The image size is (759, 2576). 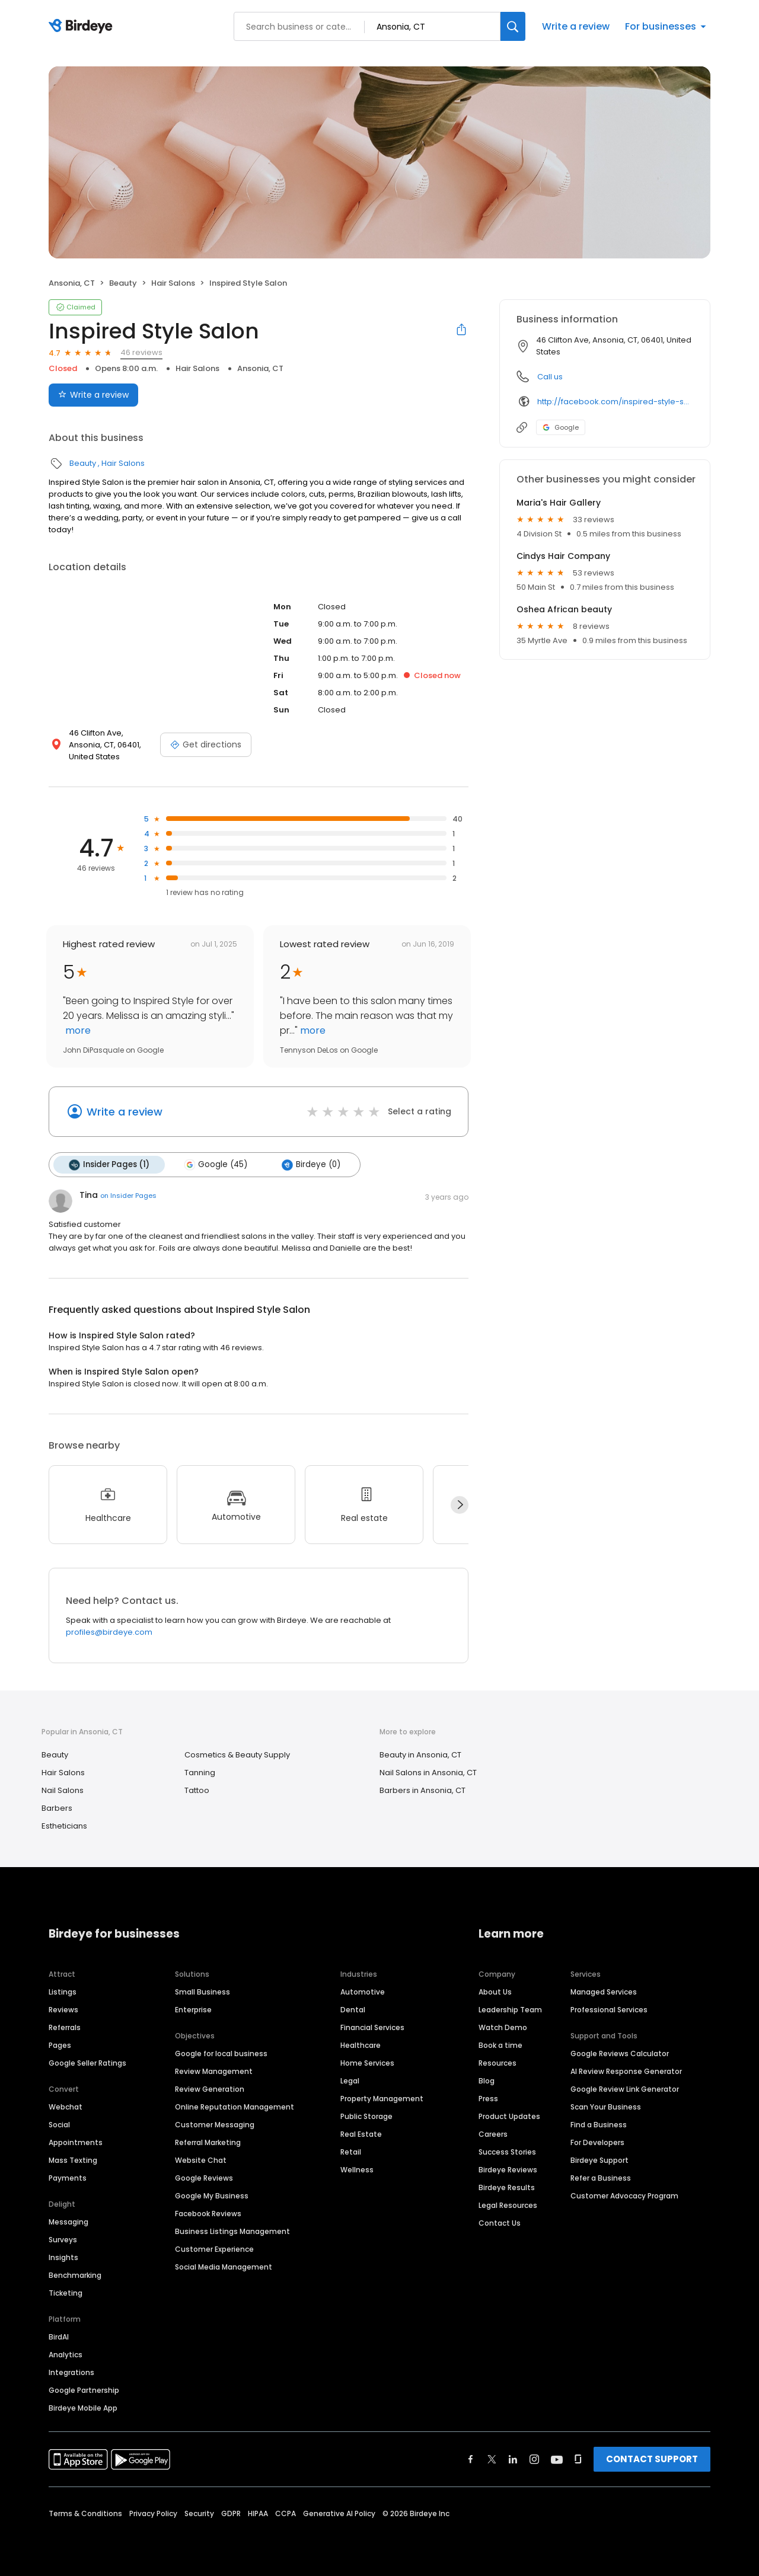 I want to click on For Developers, so click(x=597, y=2142).